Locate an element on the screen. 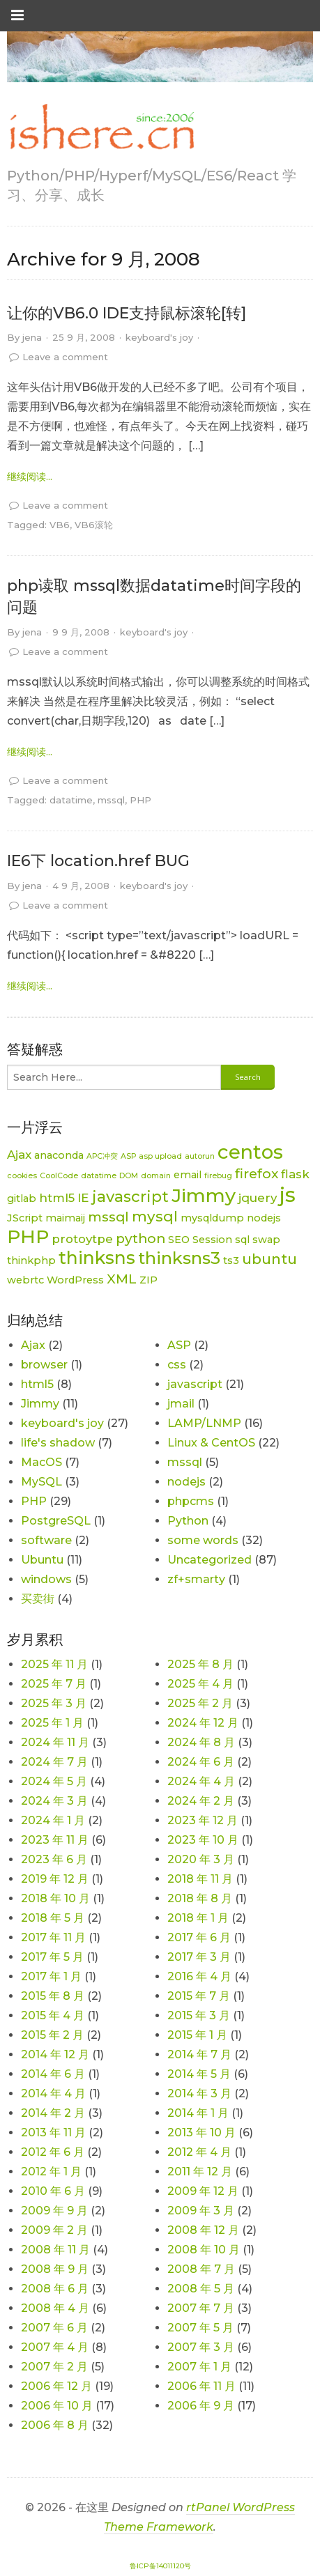 This screenshot has height=2576, width=320. 2024 年 3 月 is located at coordinates (54, 1800).